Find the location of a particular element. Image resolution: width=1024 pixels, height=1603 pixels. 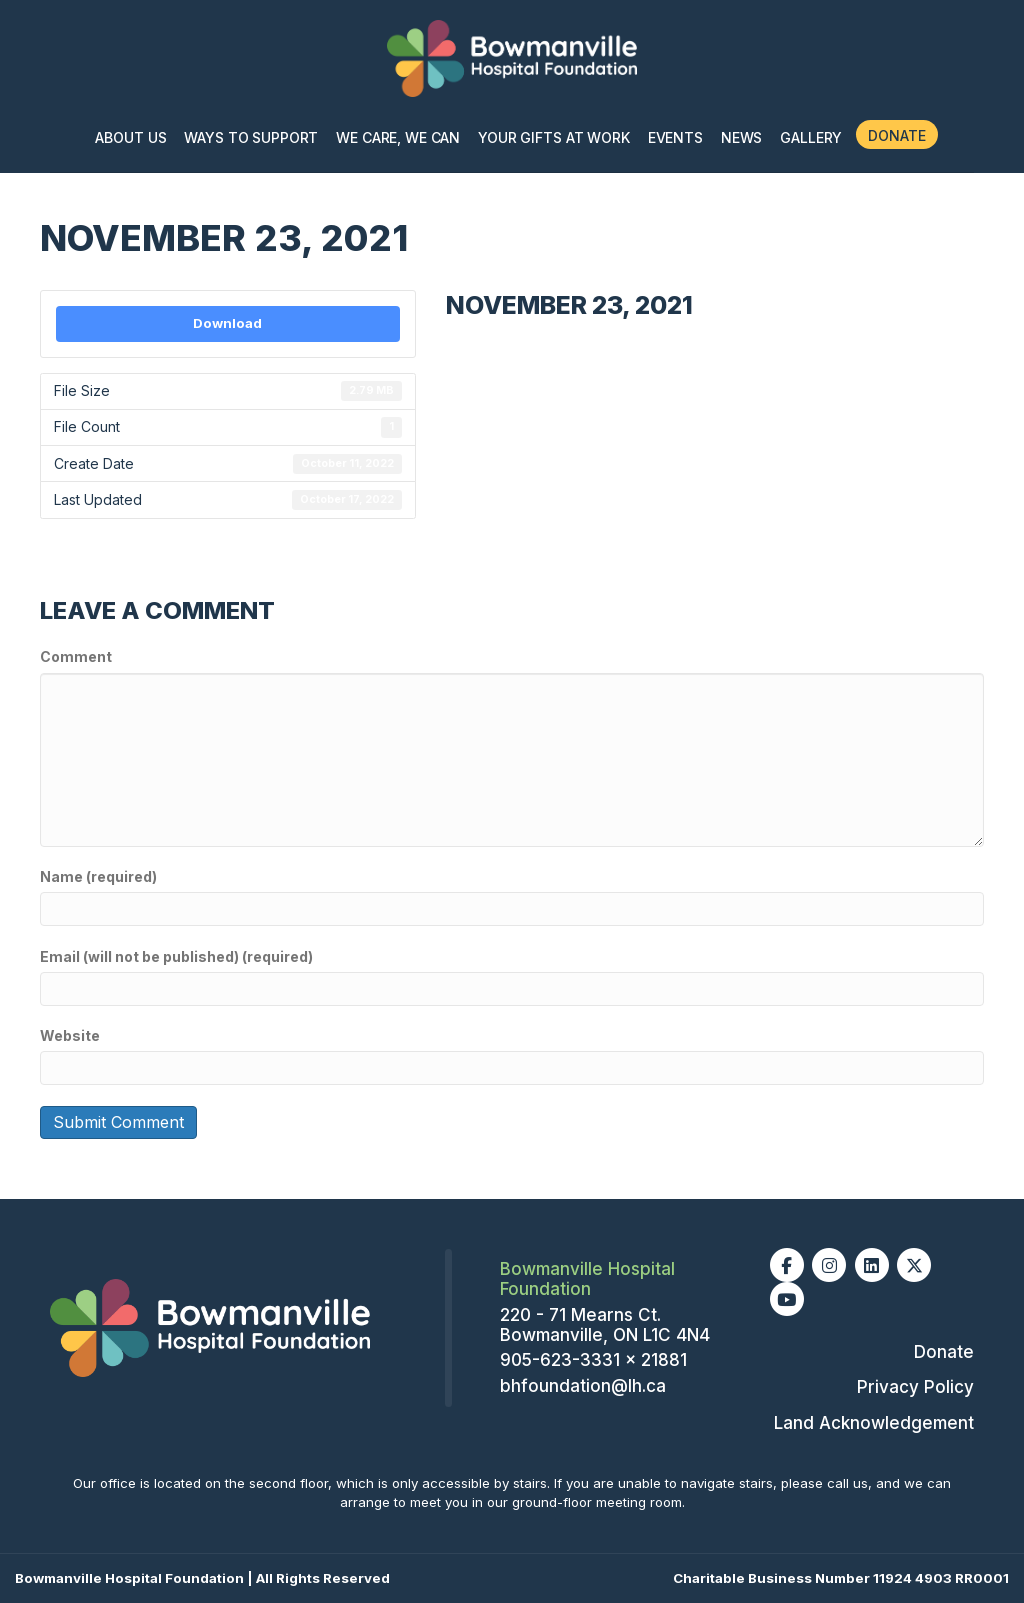

bhfoundation@lh.ca is located at coordinates (583, 1386).